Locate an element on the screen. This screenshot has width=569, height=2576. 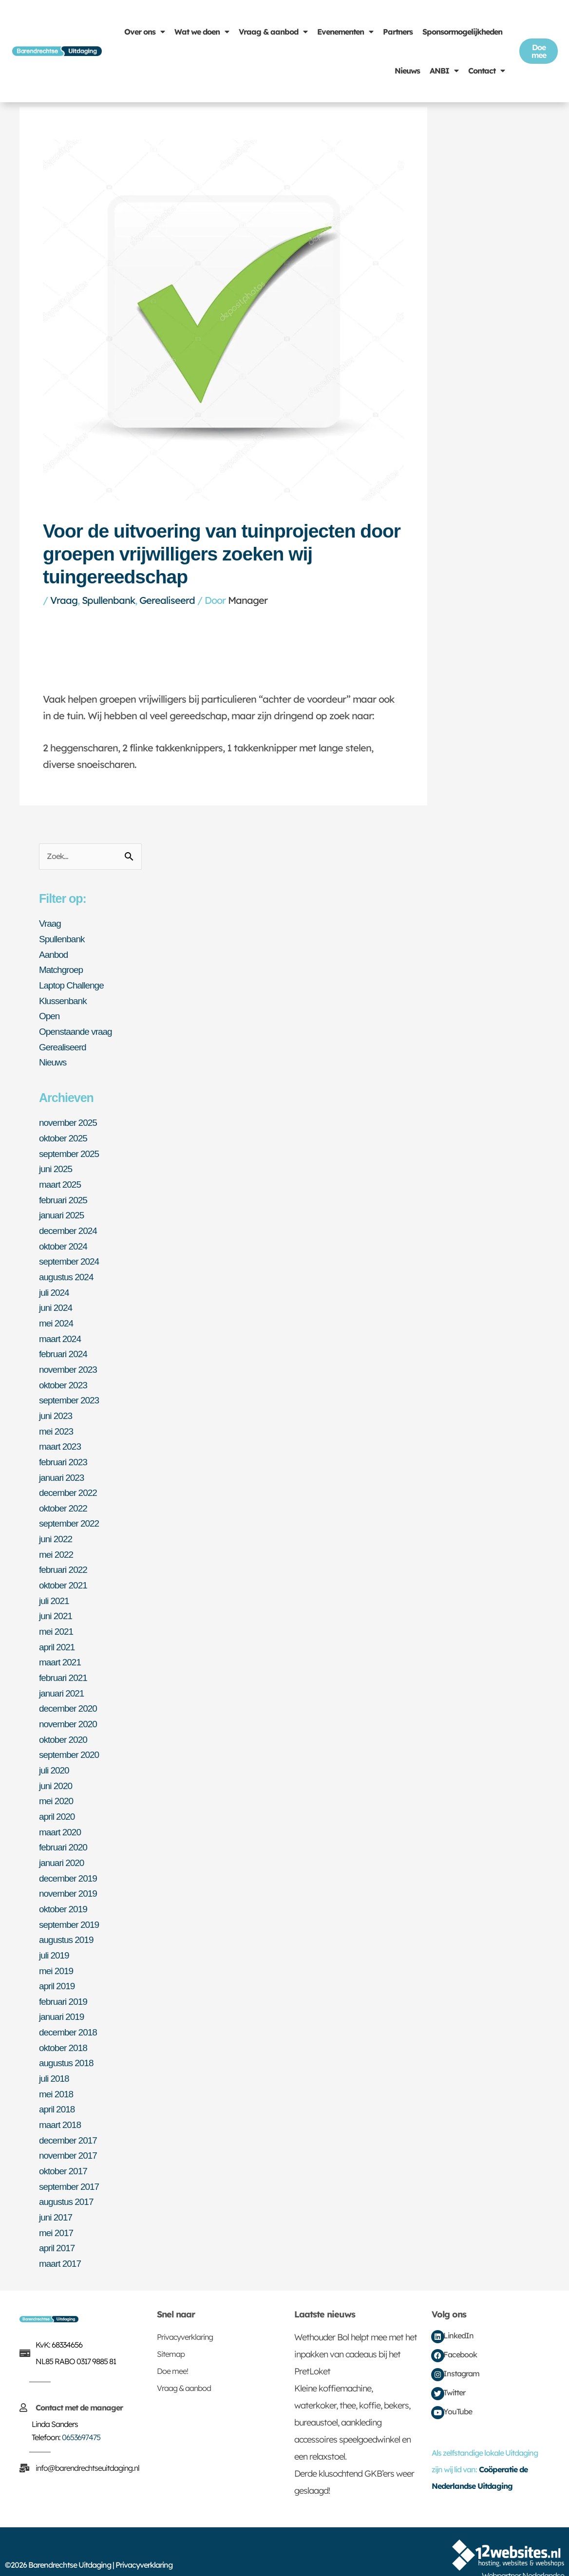
juni 2022 is located at coordinates (56, 1527).